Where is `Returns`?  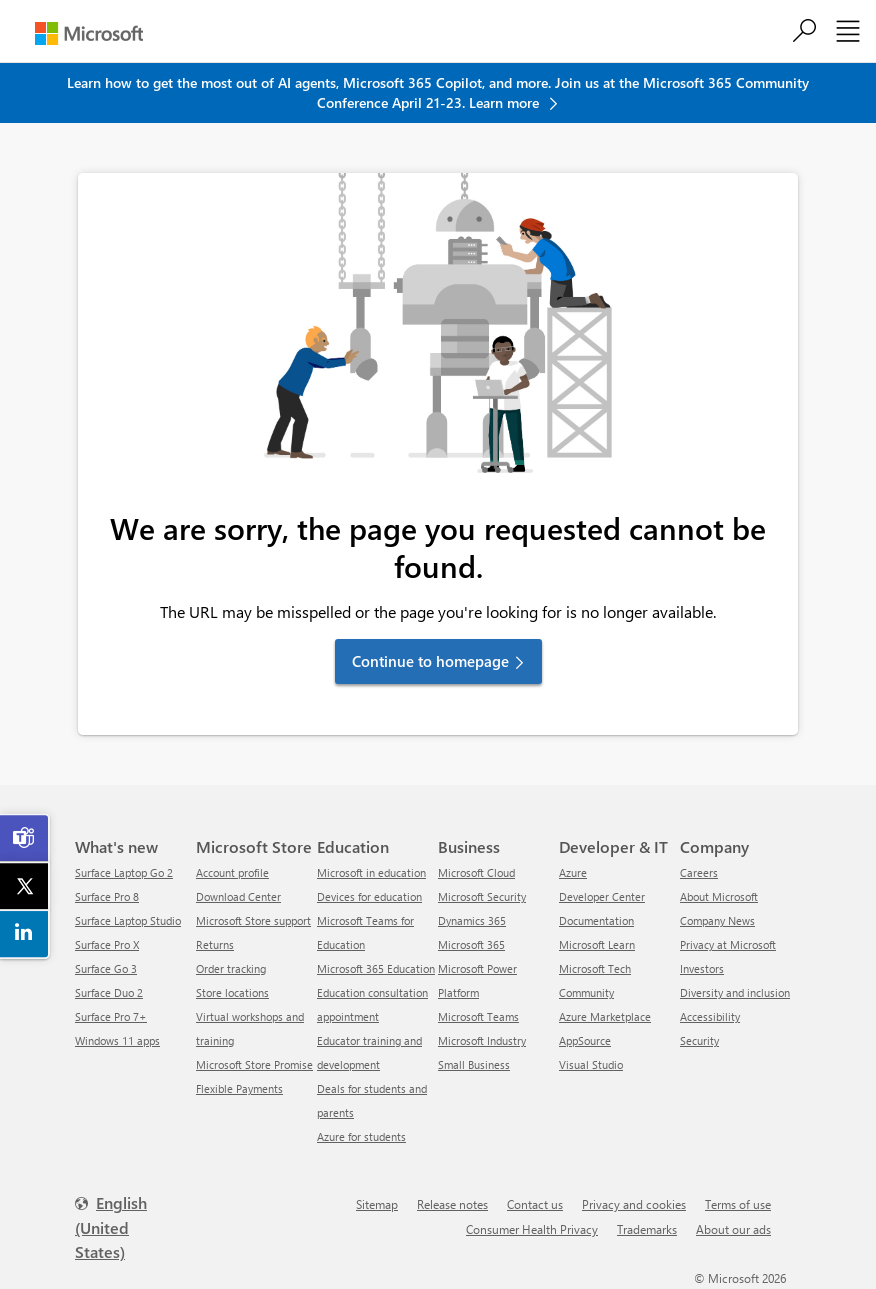
Returns is located at coordinates (215, 944).